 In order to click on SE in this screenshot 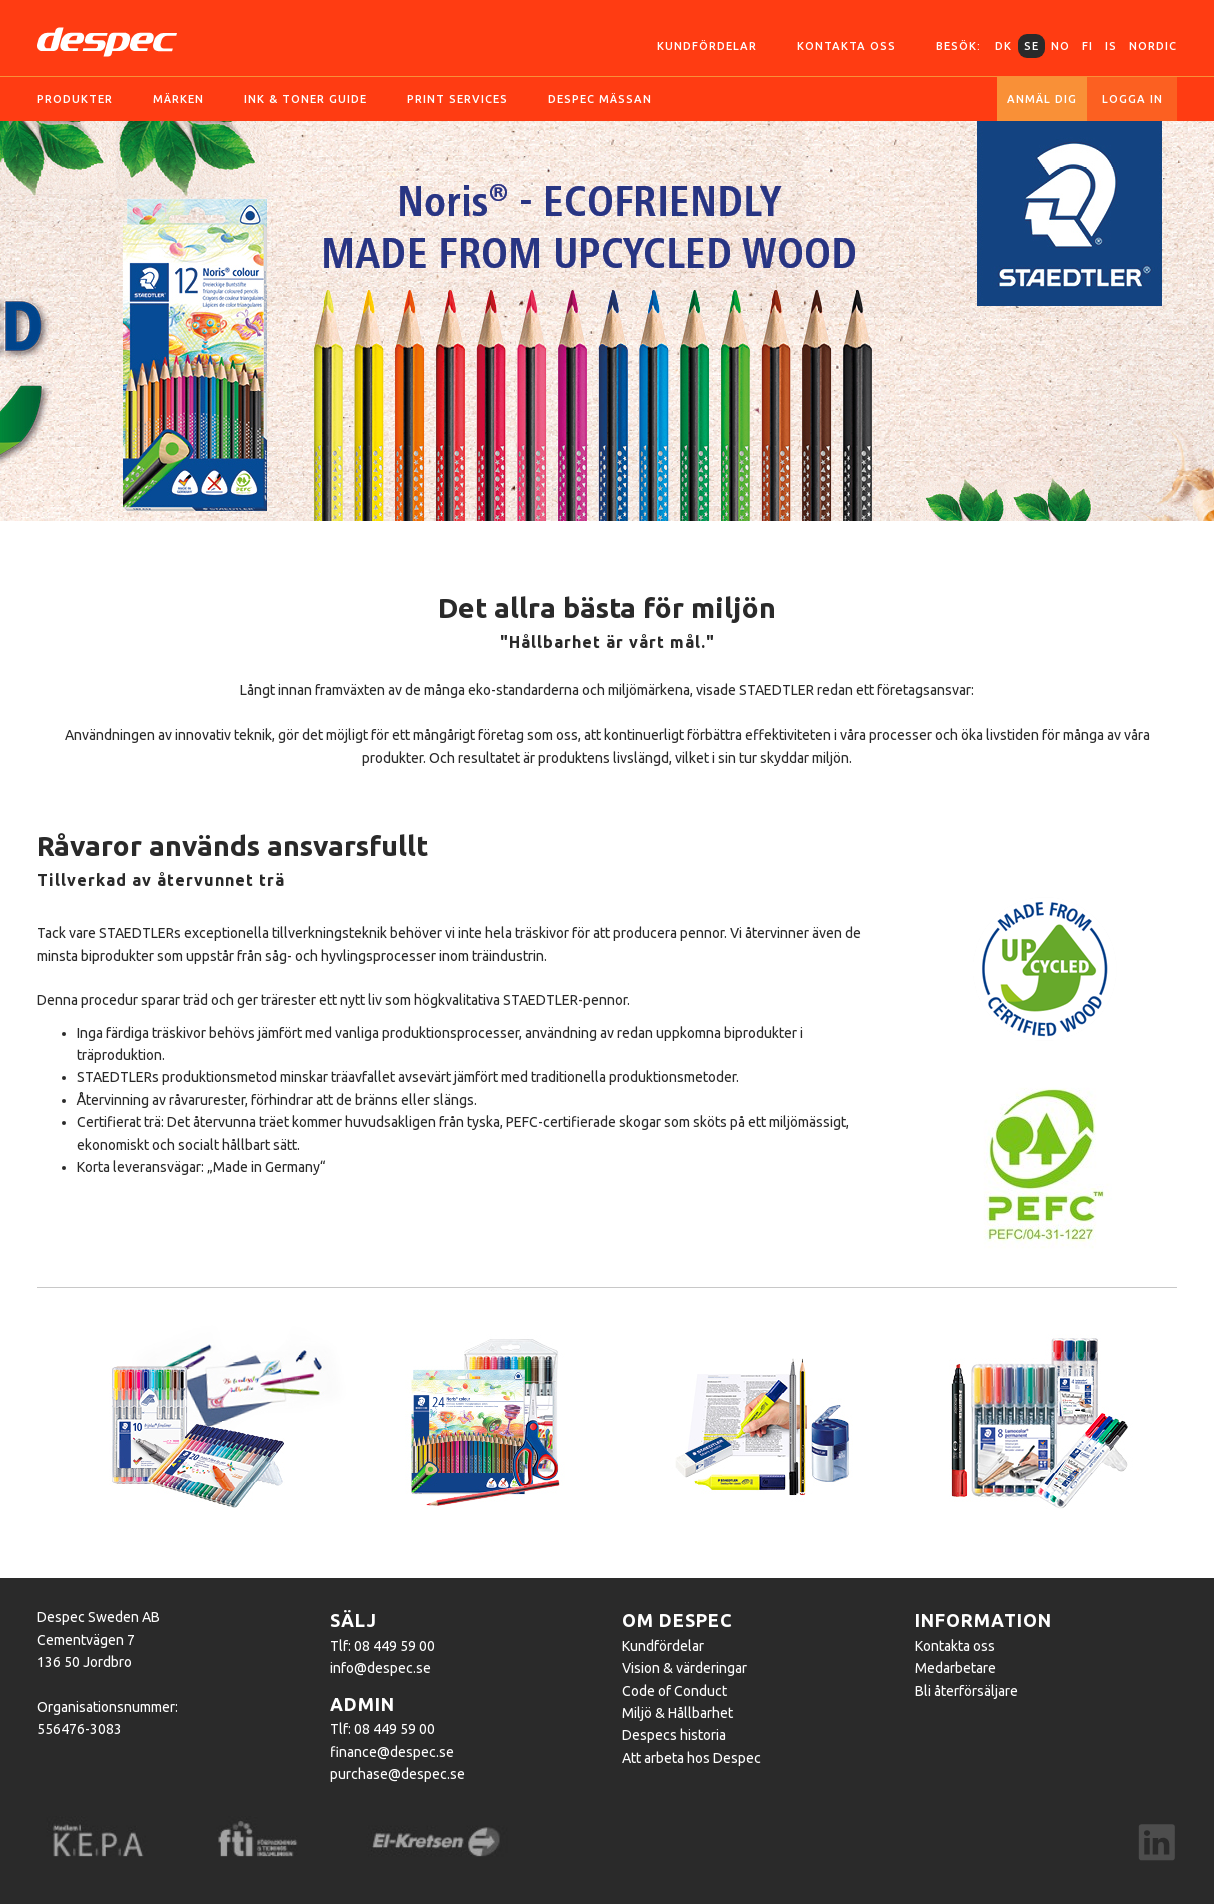, I will do `click(1031, 46)`.